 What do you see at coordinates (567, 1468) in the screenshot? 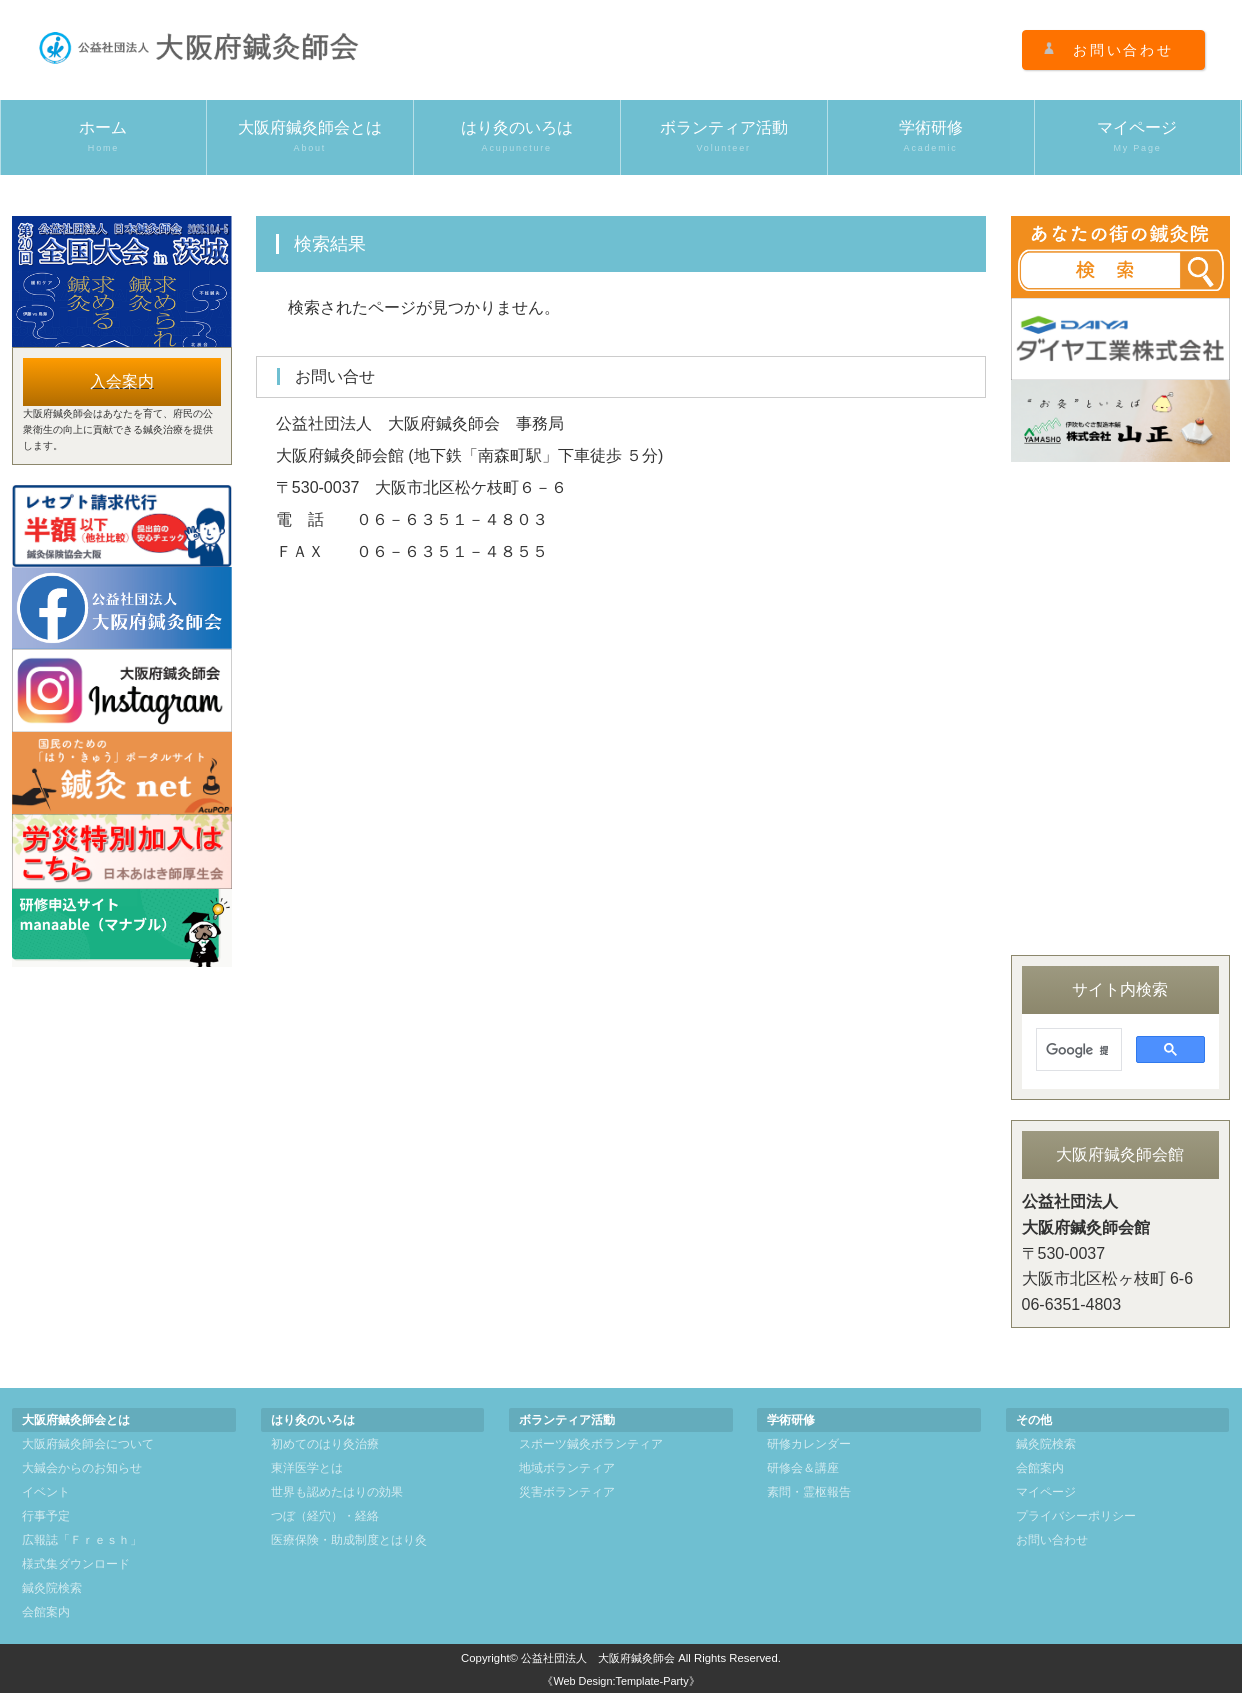
I see `地域ボランティア` at bounding box center [567, 1468].